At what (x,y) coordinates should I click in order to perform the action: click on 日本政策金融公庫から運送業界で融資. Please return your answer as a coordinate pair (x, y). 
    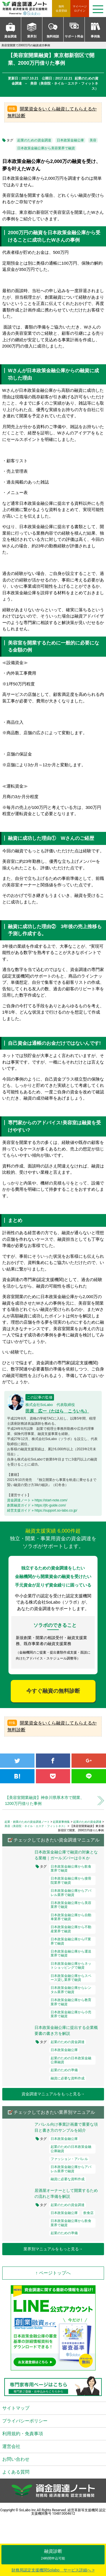
    Looking at the image, I should click on (71, 1953).